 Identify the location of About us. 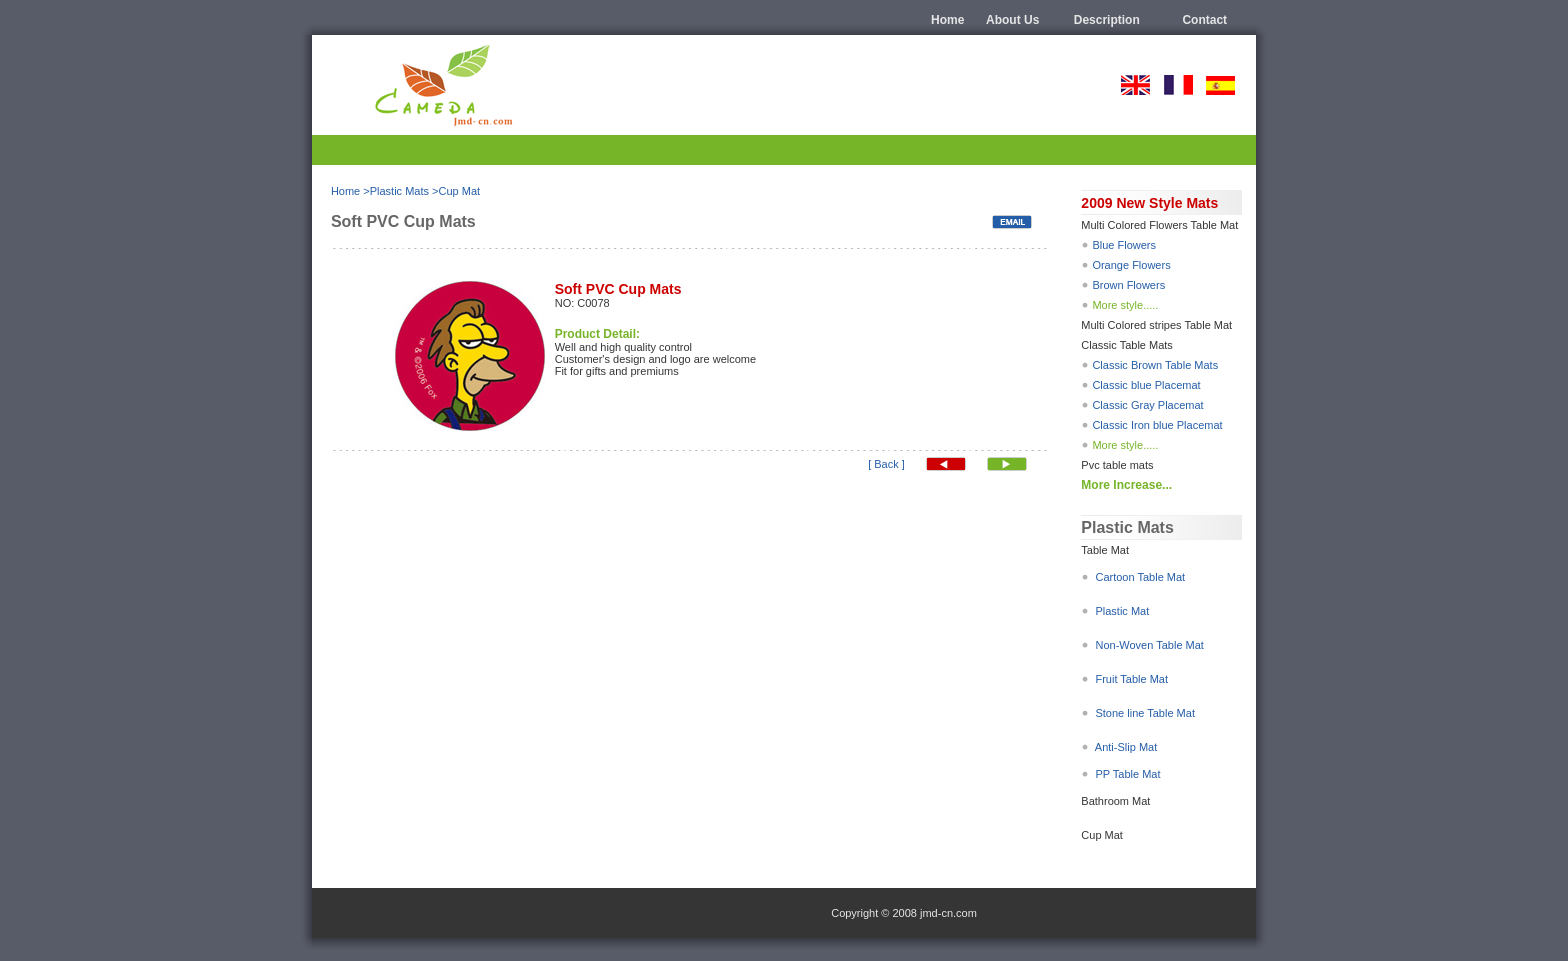
(1012, 20).